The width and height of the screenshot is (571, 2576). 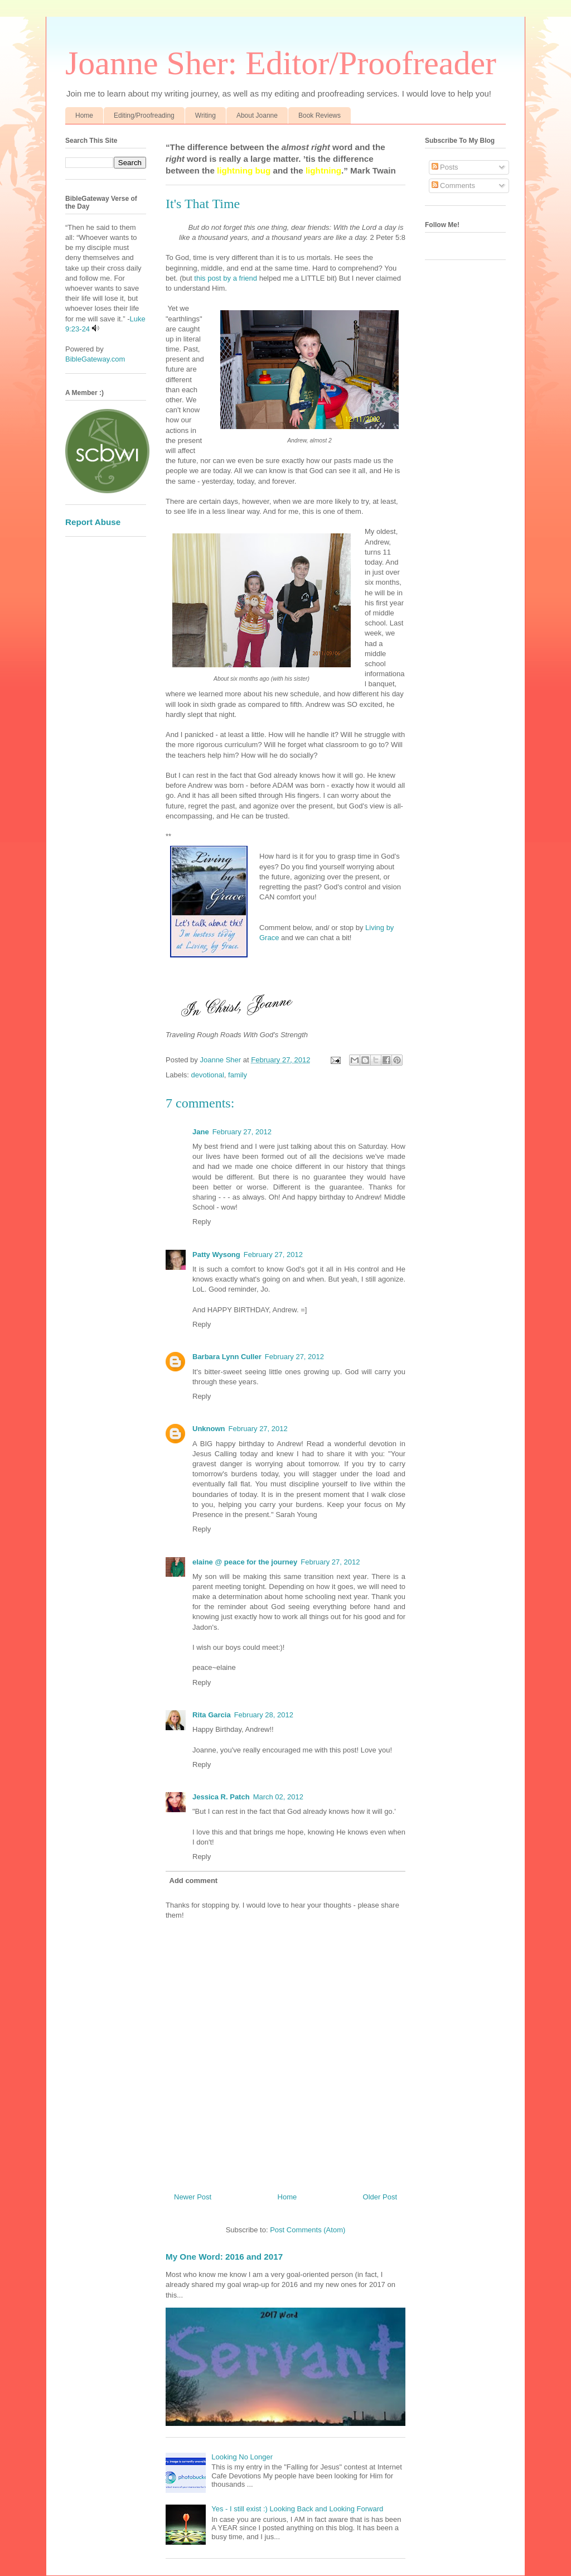 I want to click on BibleGateway.com, so click(x=95, y=359).